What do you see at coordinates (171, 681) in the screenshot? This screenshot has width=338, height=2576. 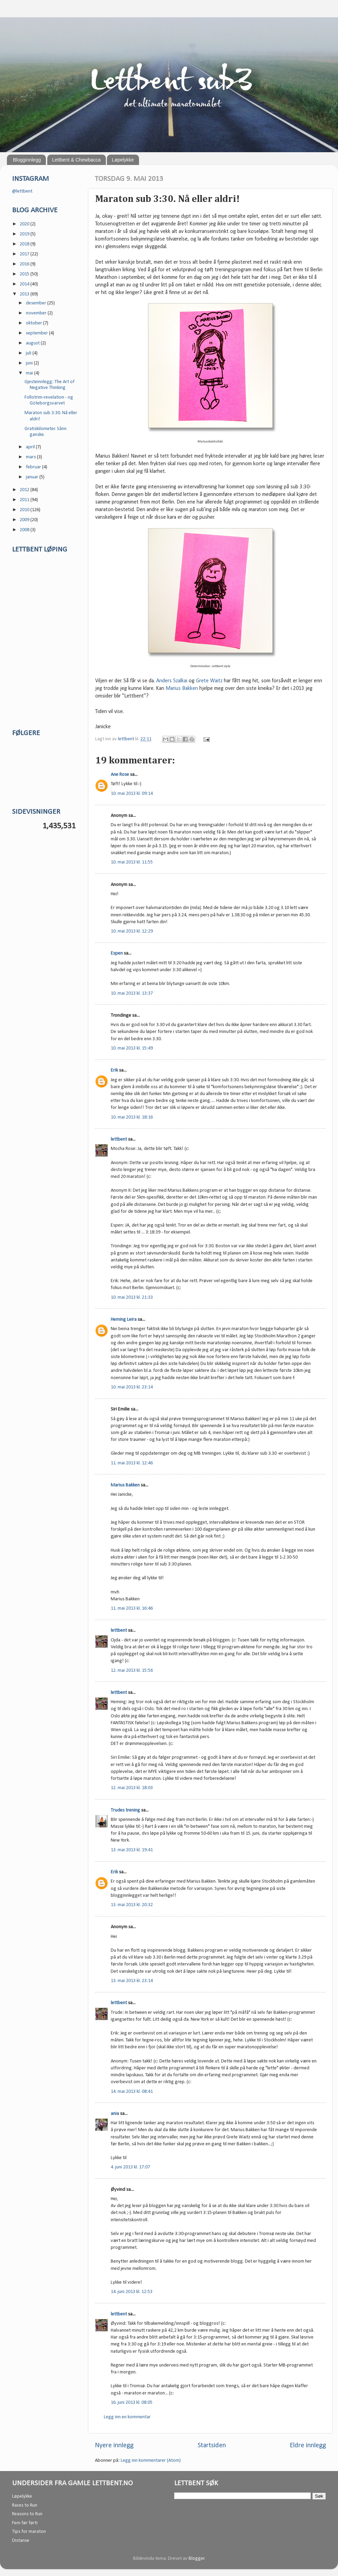 I see `Anders Szalkai` at bounding box center [171, 681].